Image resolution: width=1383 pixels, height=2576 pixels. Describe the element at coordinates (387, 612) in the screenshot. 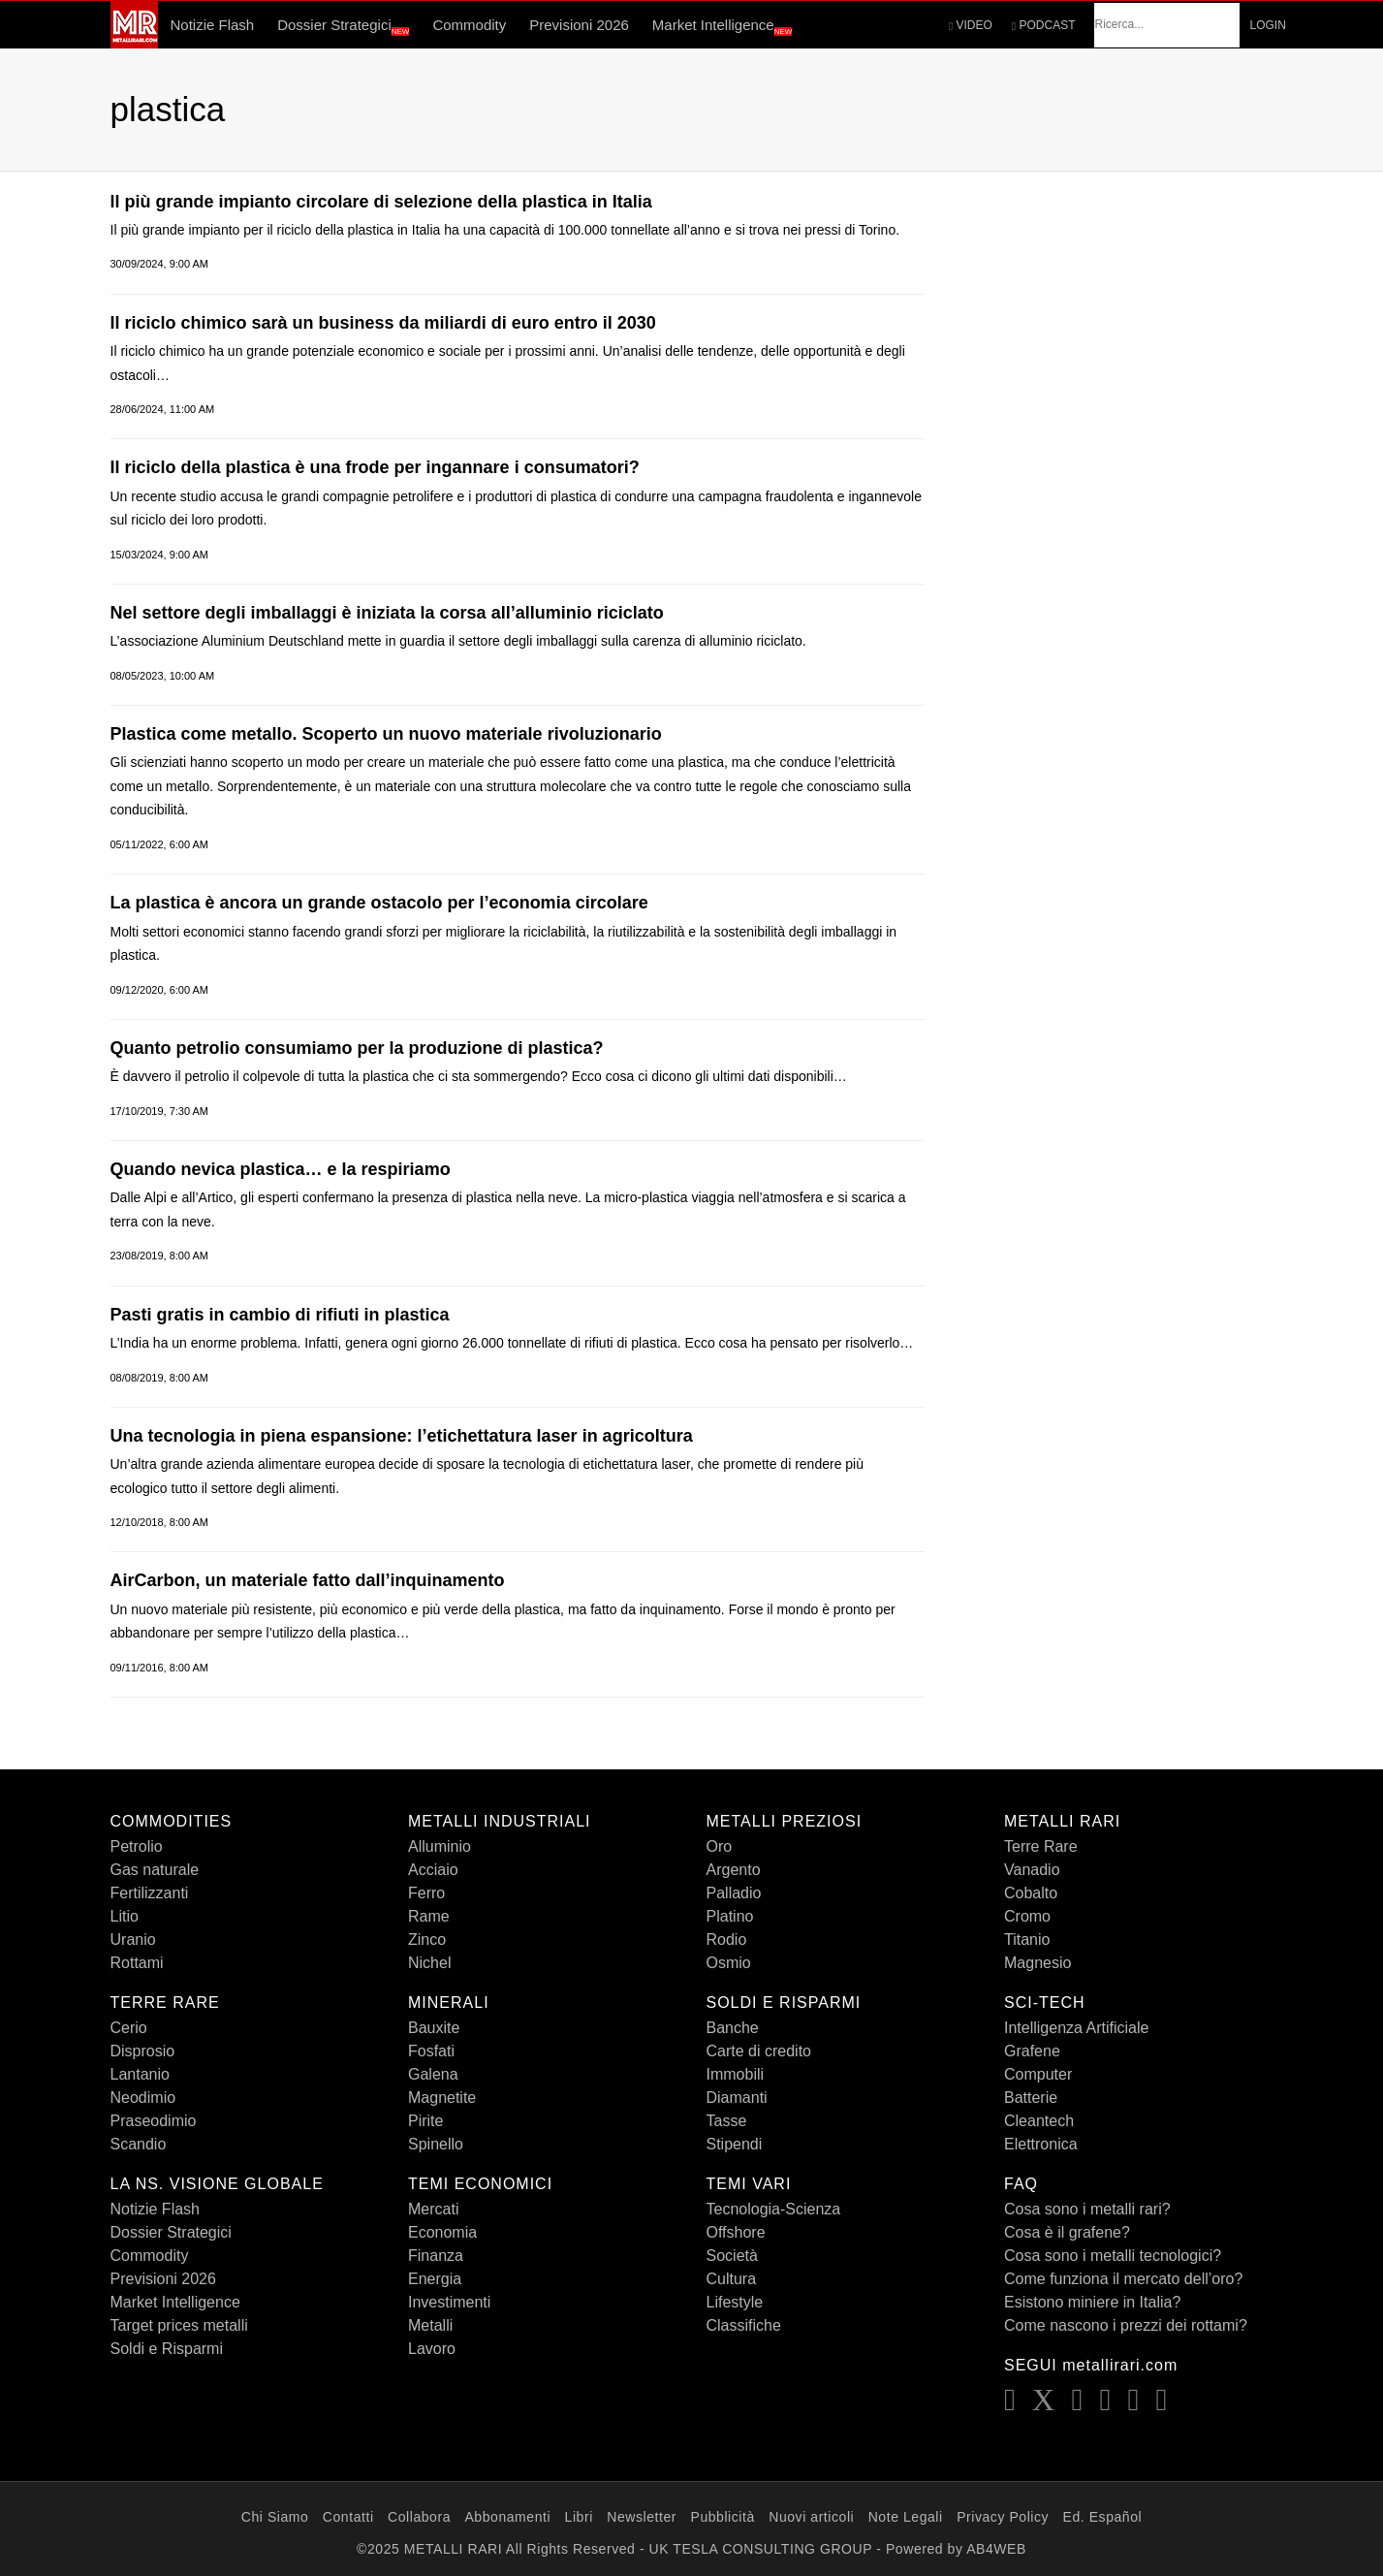

I see `Nel settore degli imballaggi è iniziata la corsa all’alluminio riciclato` at that location.